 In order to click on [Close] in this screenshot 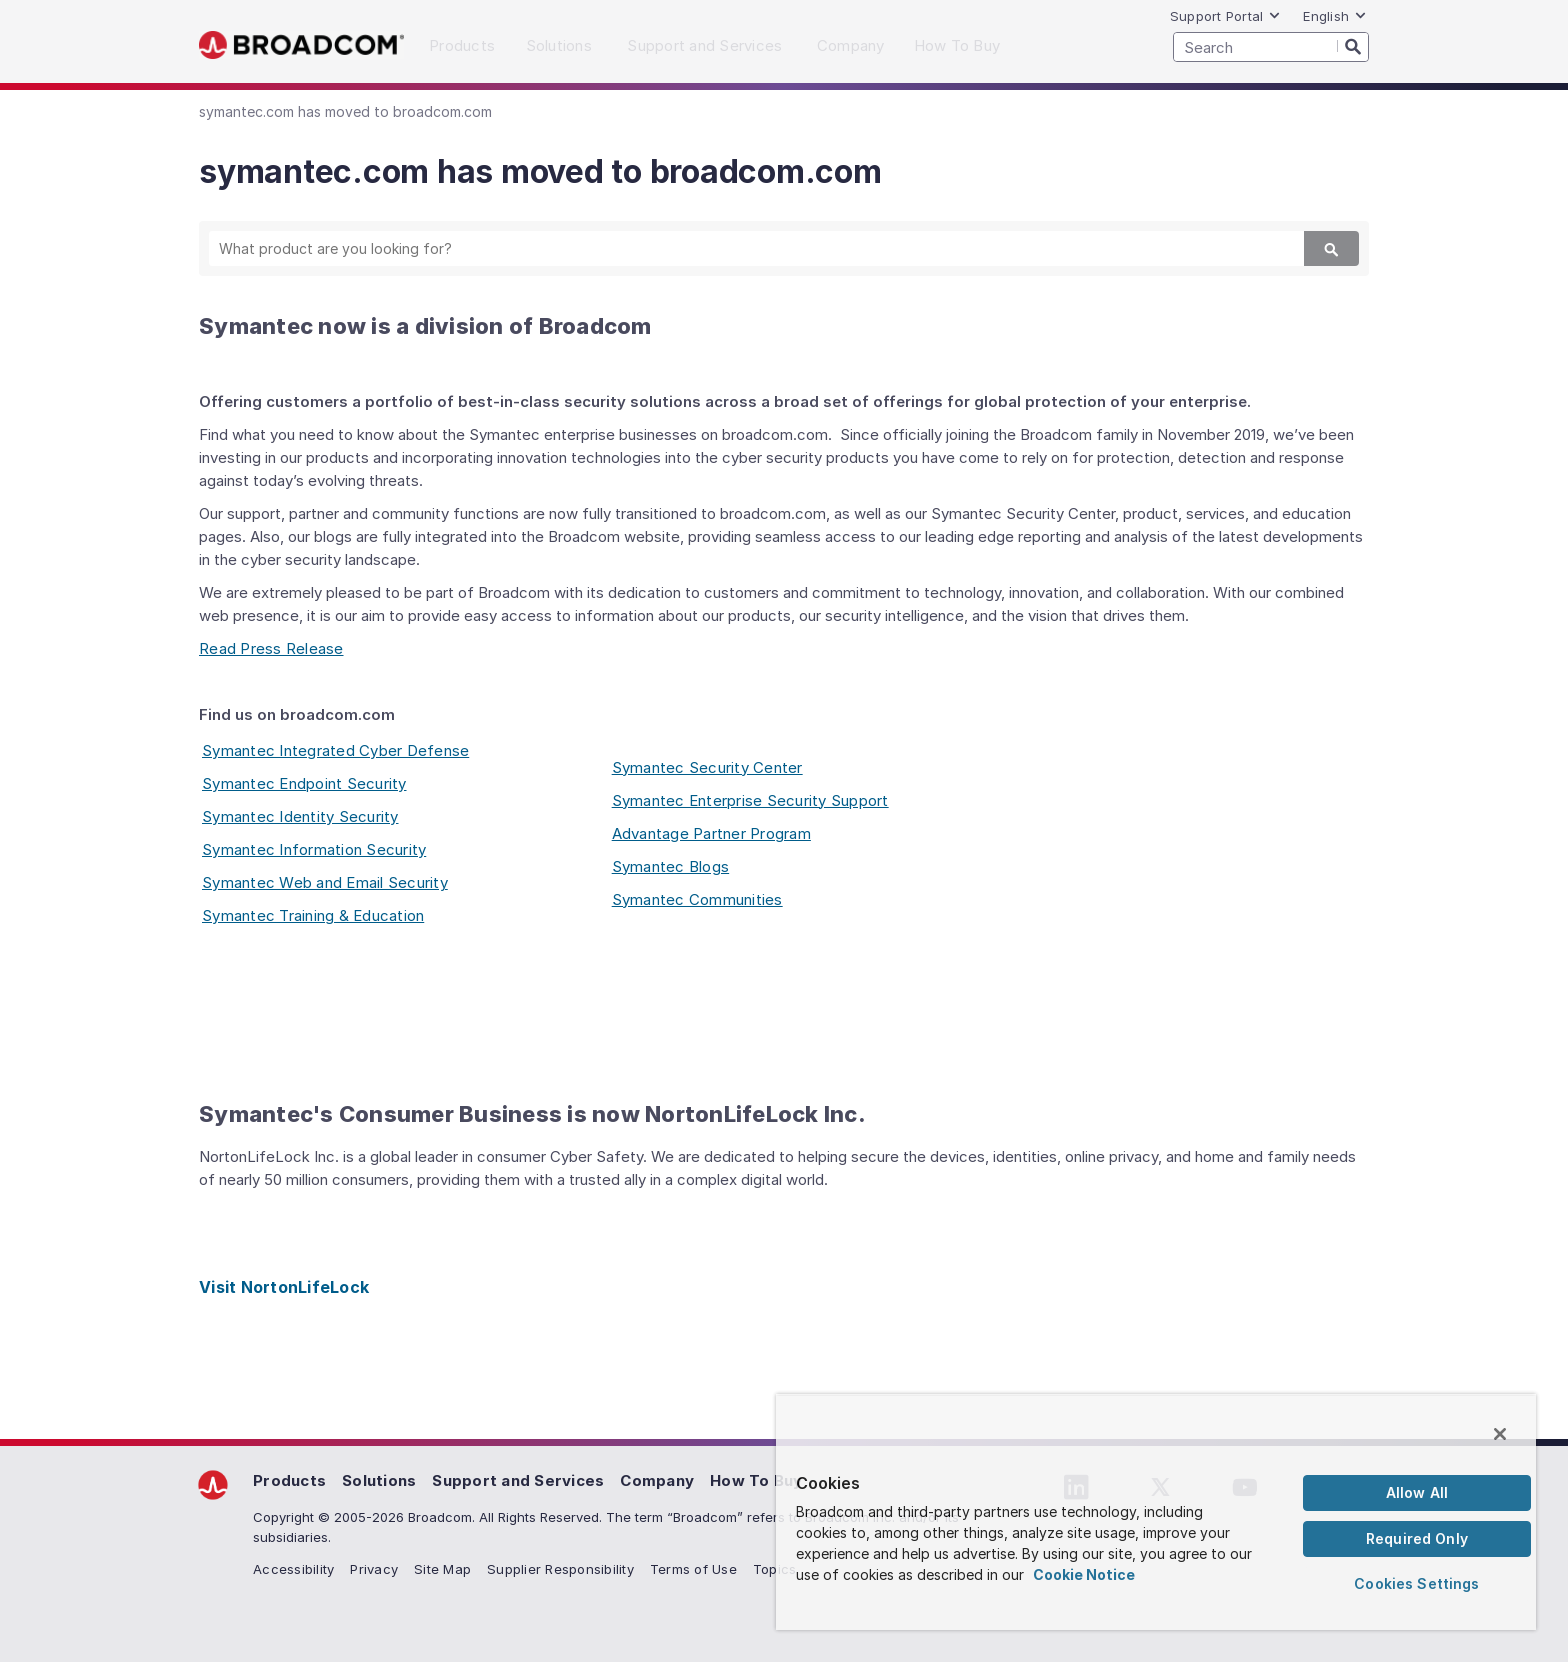, I will do `click(1500, 1434)`.